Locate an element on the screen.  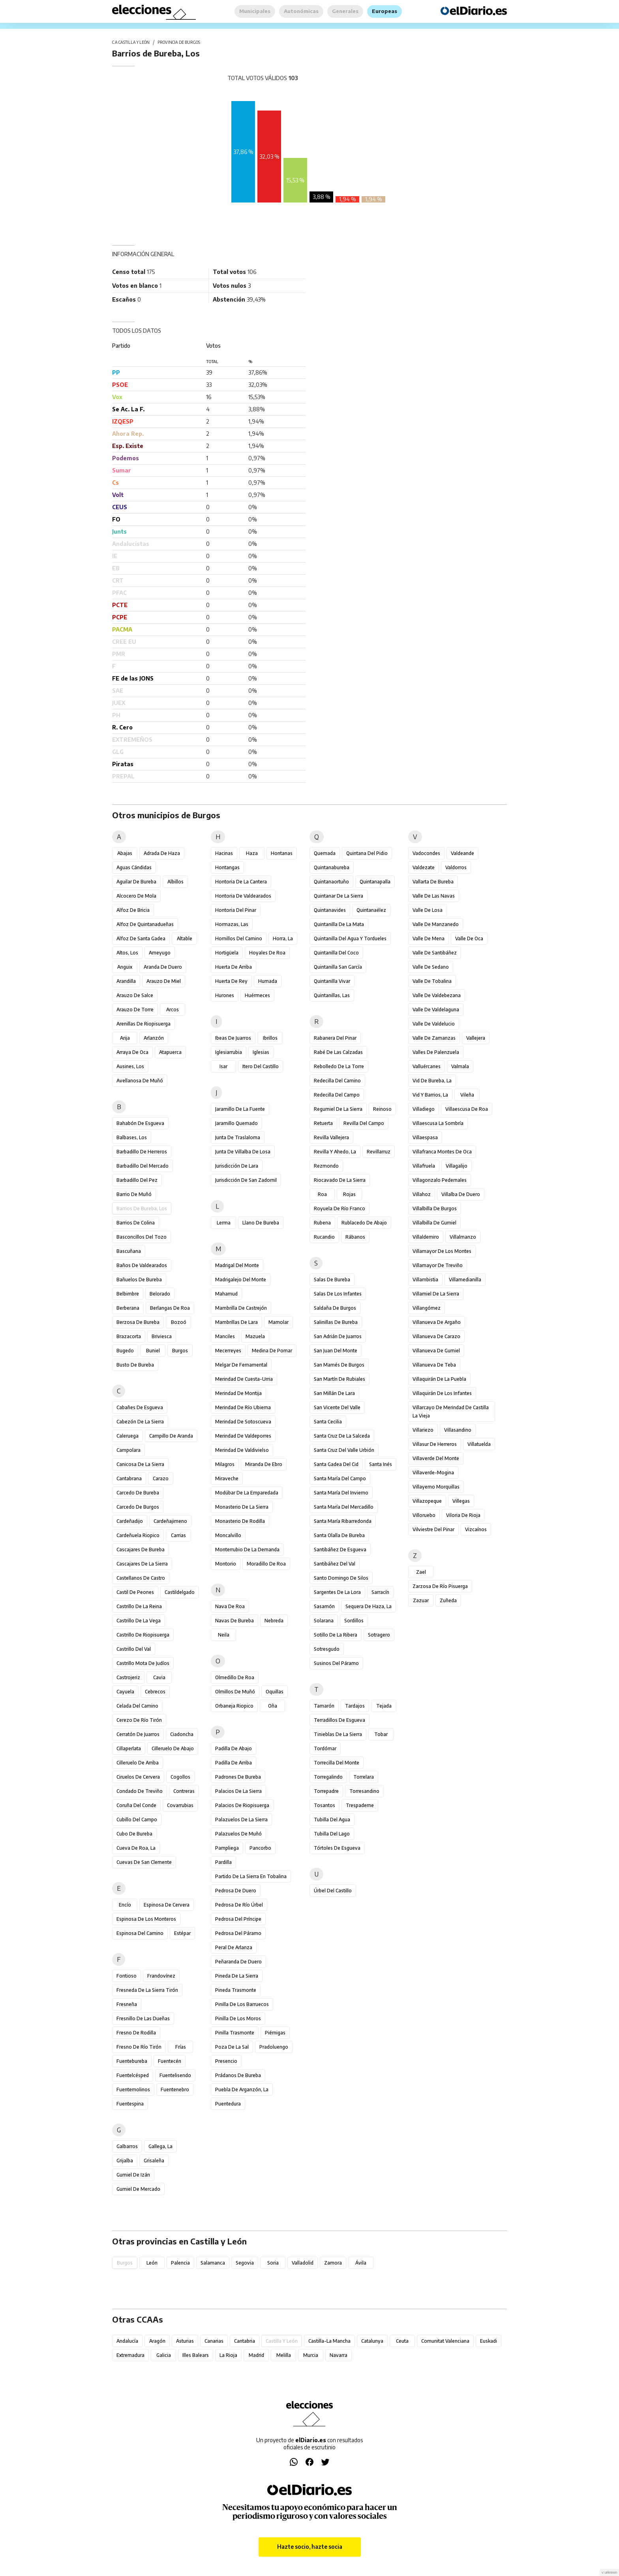
Vallejera is located at coordinates (475, 1038).